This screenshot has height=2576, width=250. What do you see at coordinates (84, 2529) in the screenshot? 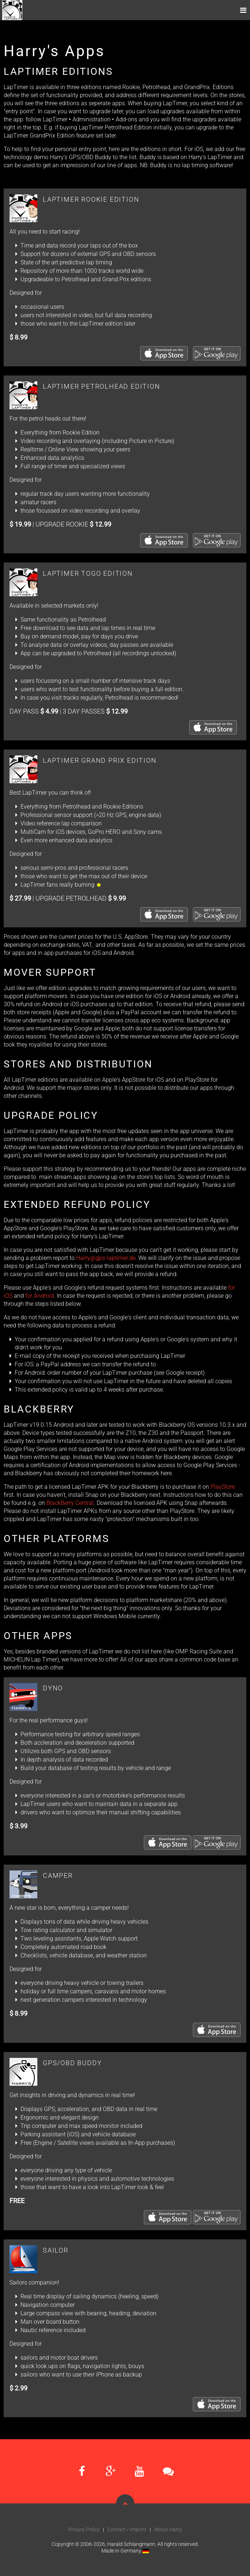
I see `Privacy Policy` at bounding box center [84, 2529].